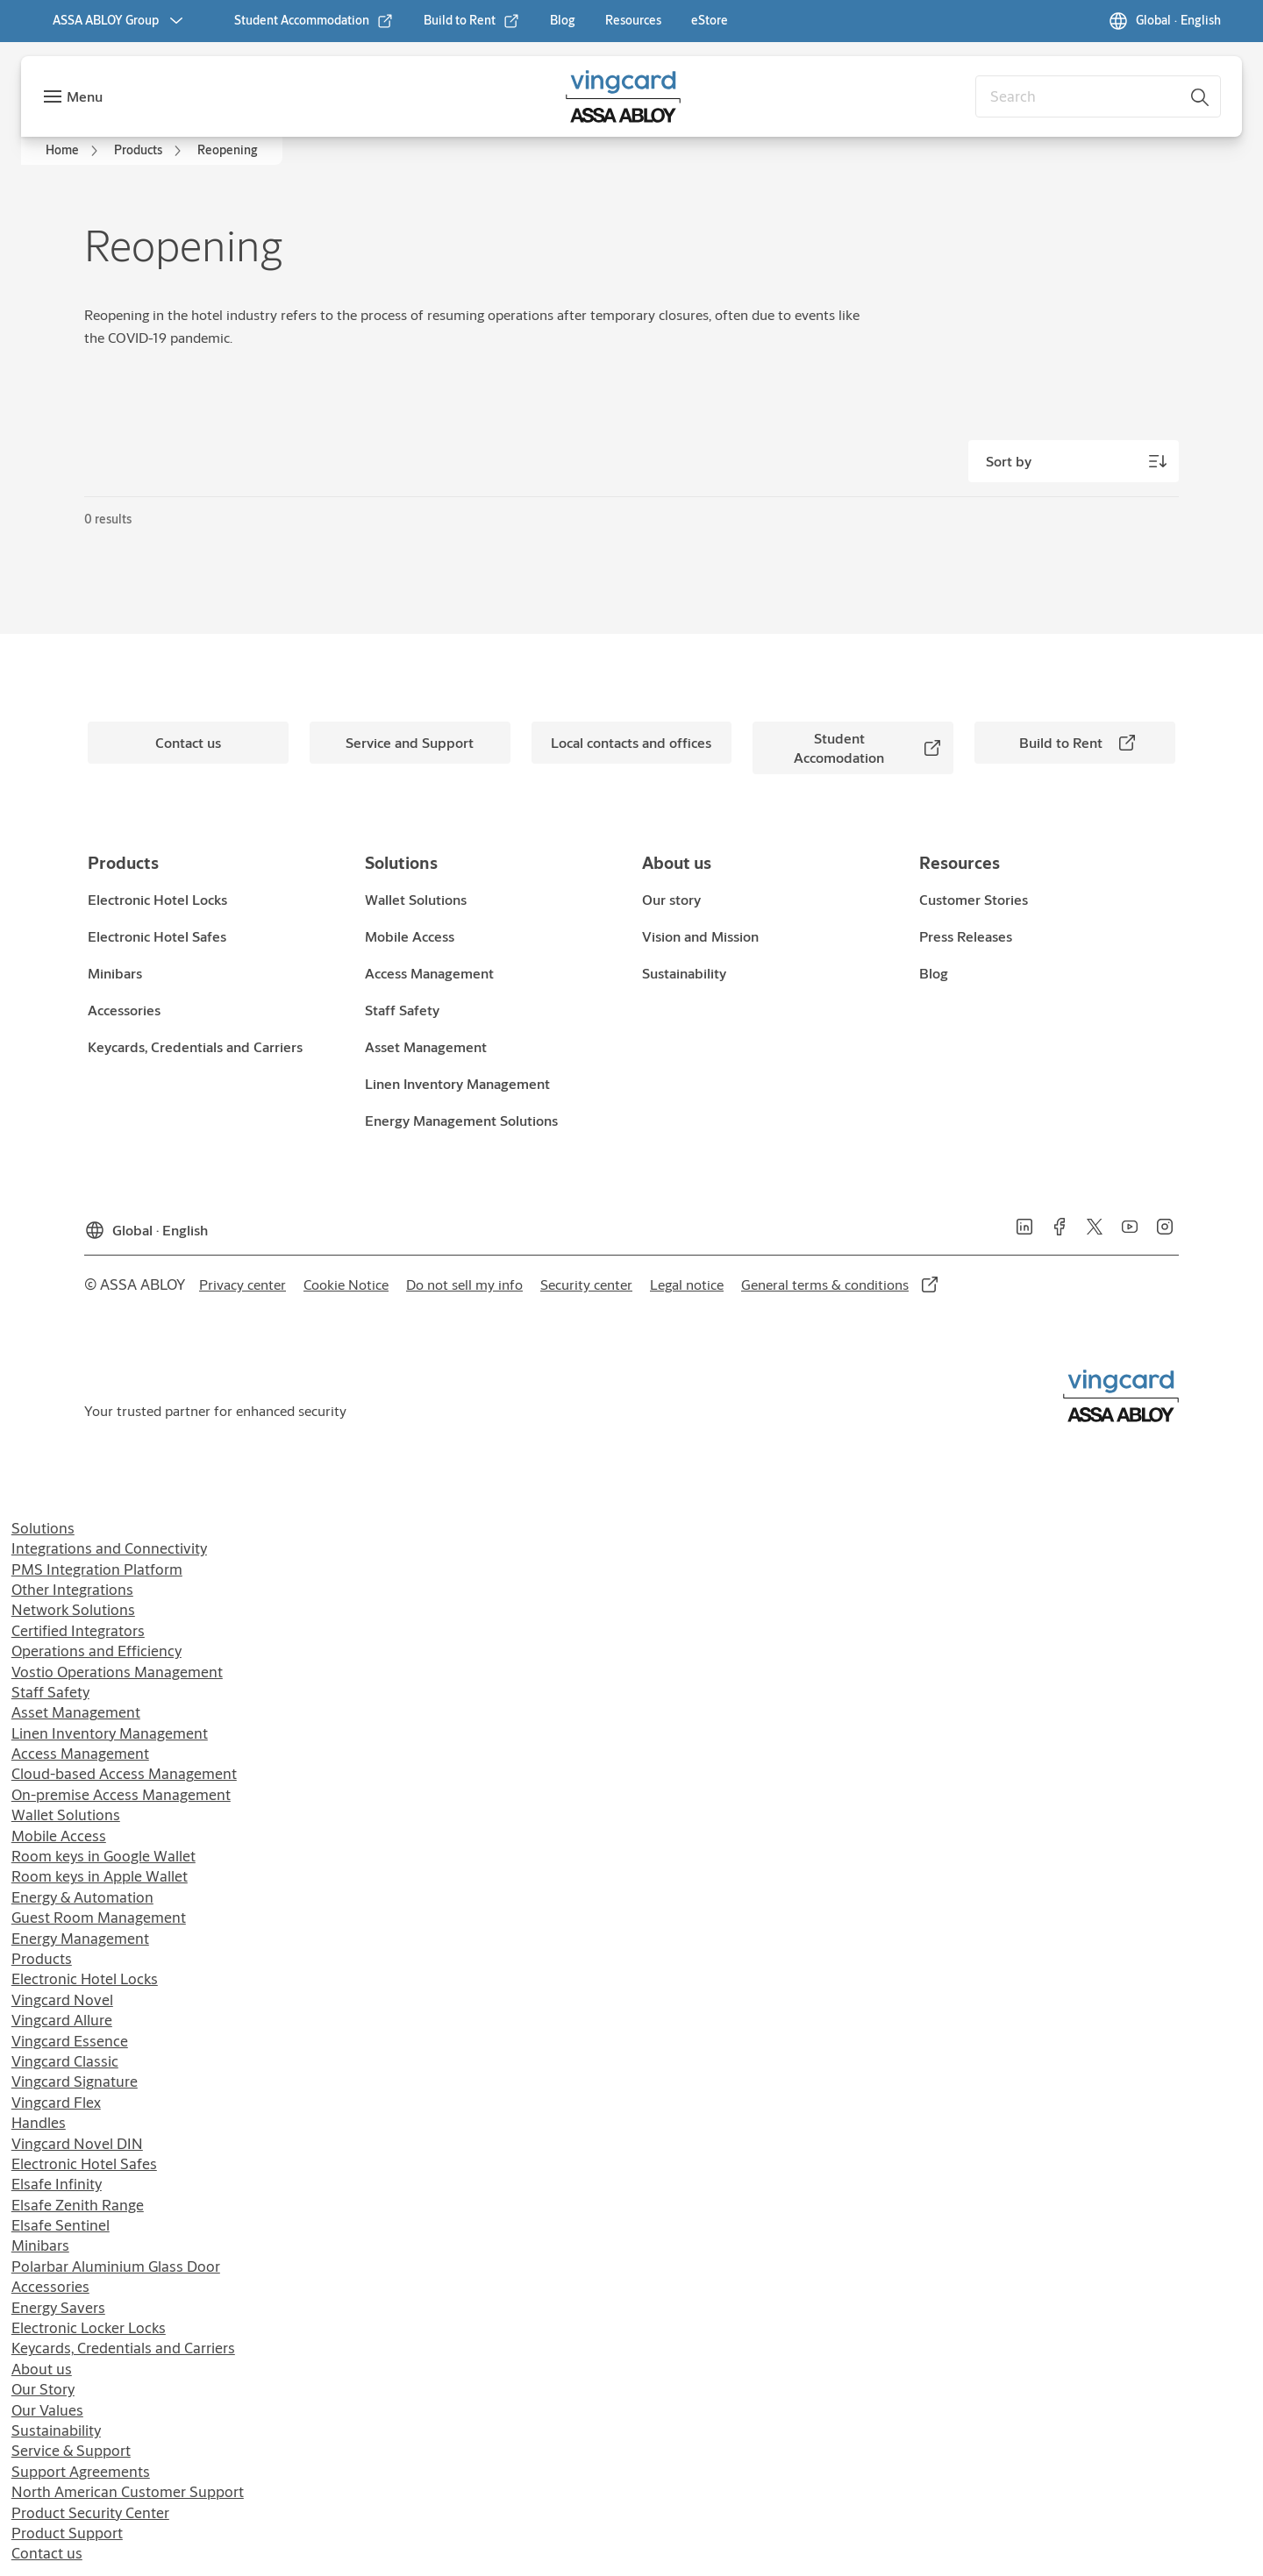  Describe the element at coordinates (64, 2061) in the screenshot. I see `Vingcard Classic` at that location.